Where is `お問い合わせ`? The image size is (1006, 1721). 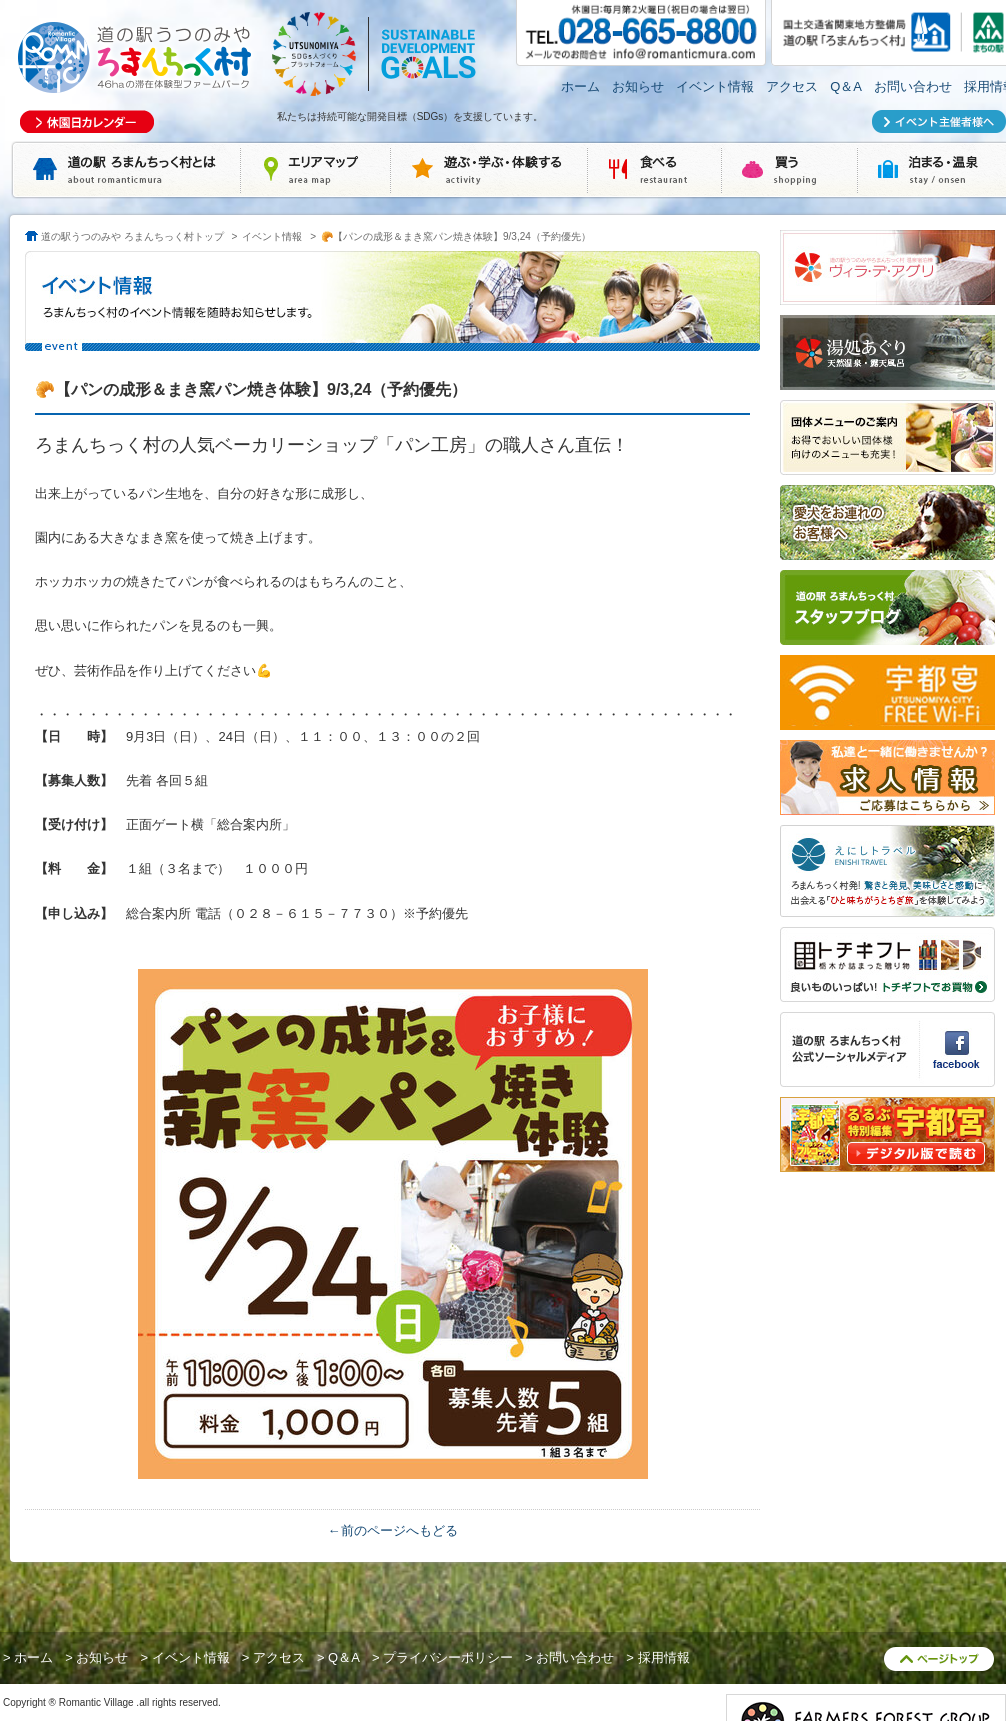 お問い合わせ is located at coordinates (913, 86).